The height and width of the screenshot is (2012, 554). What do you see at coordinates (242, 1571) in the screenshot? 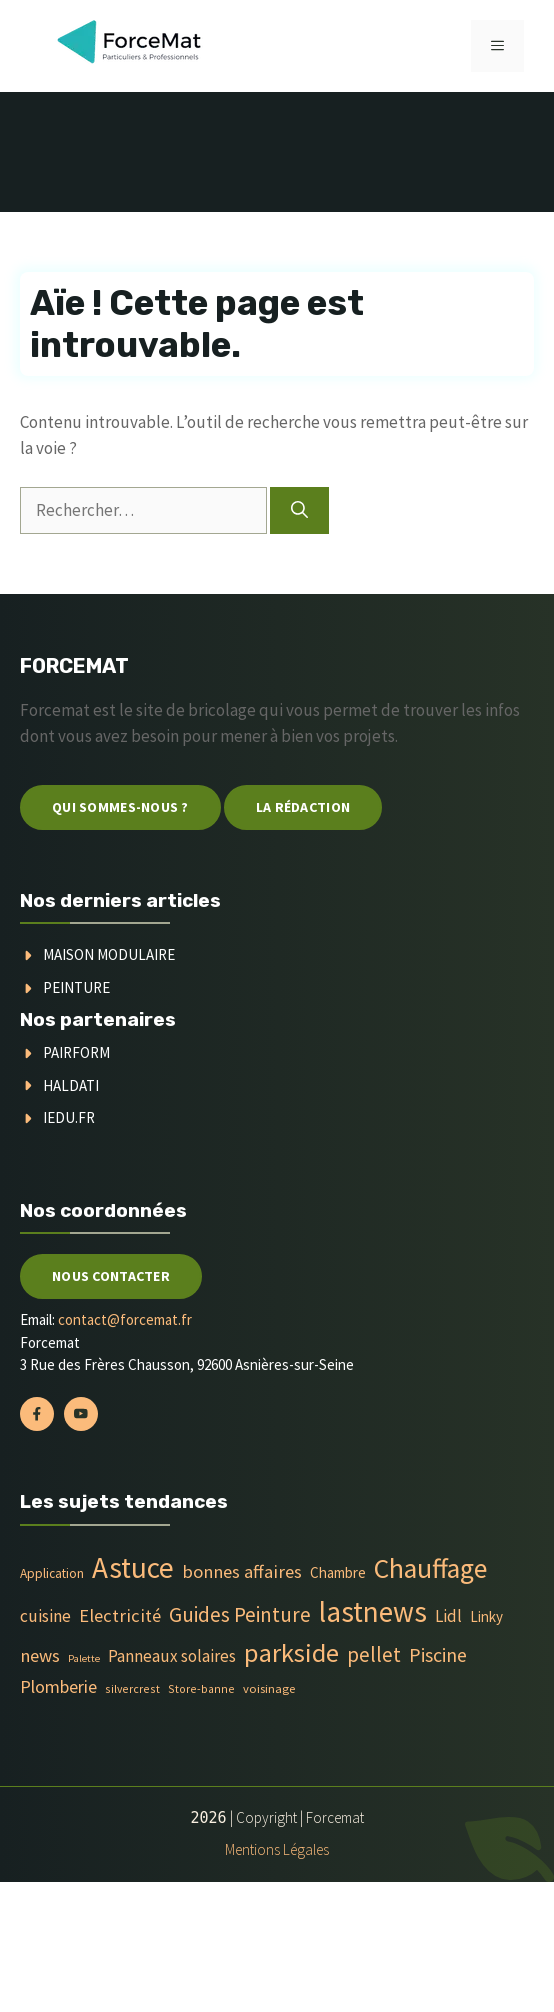
I see `bonnes affaires [bonnes affaires (20 éléments)]` at bounding box center [242, 1571].